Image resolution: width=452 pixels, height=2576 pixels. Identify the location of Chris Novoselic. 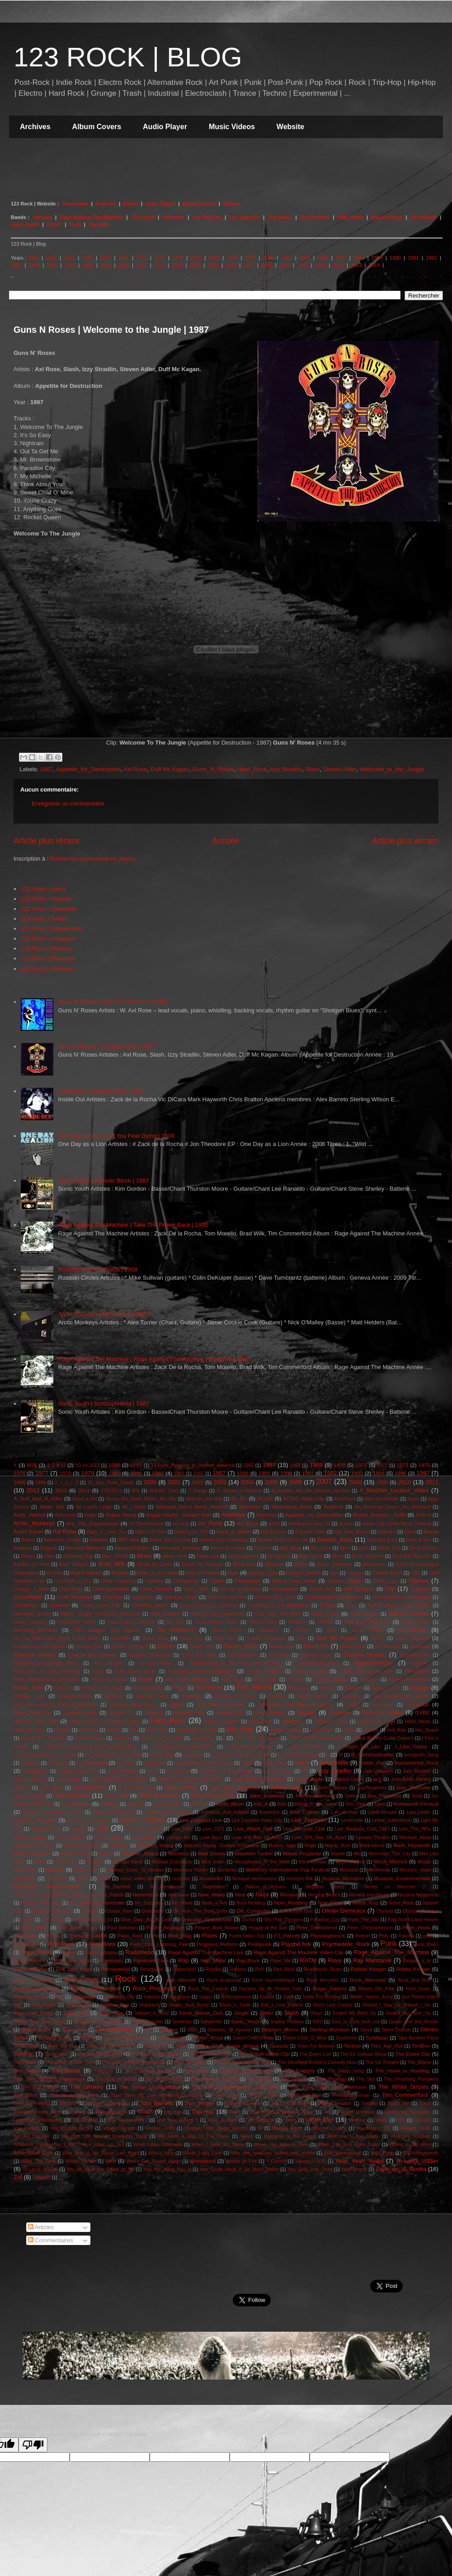
(111, 1589).